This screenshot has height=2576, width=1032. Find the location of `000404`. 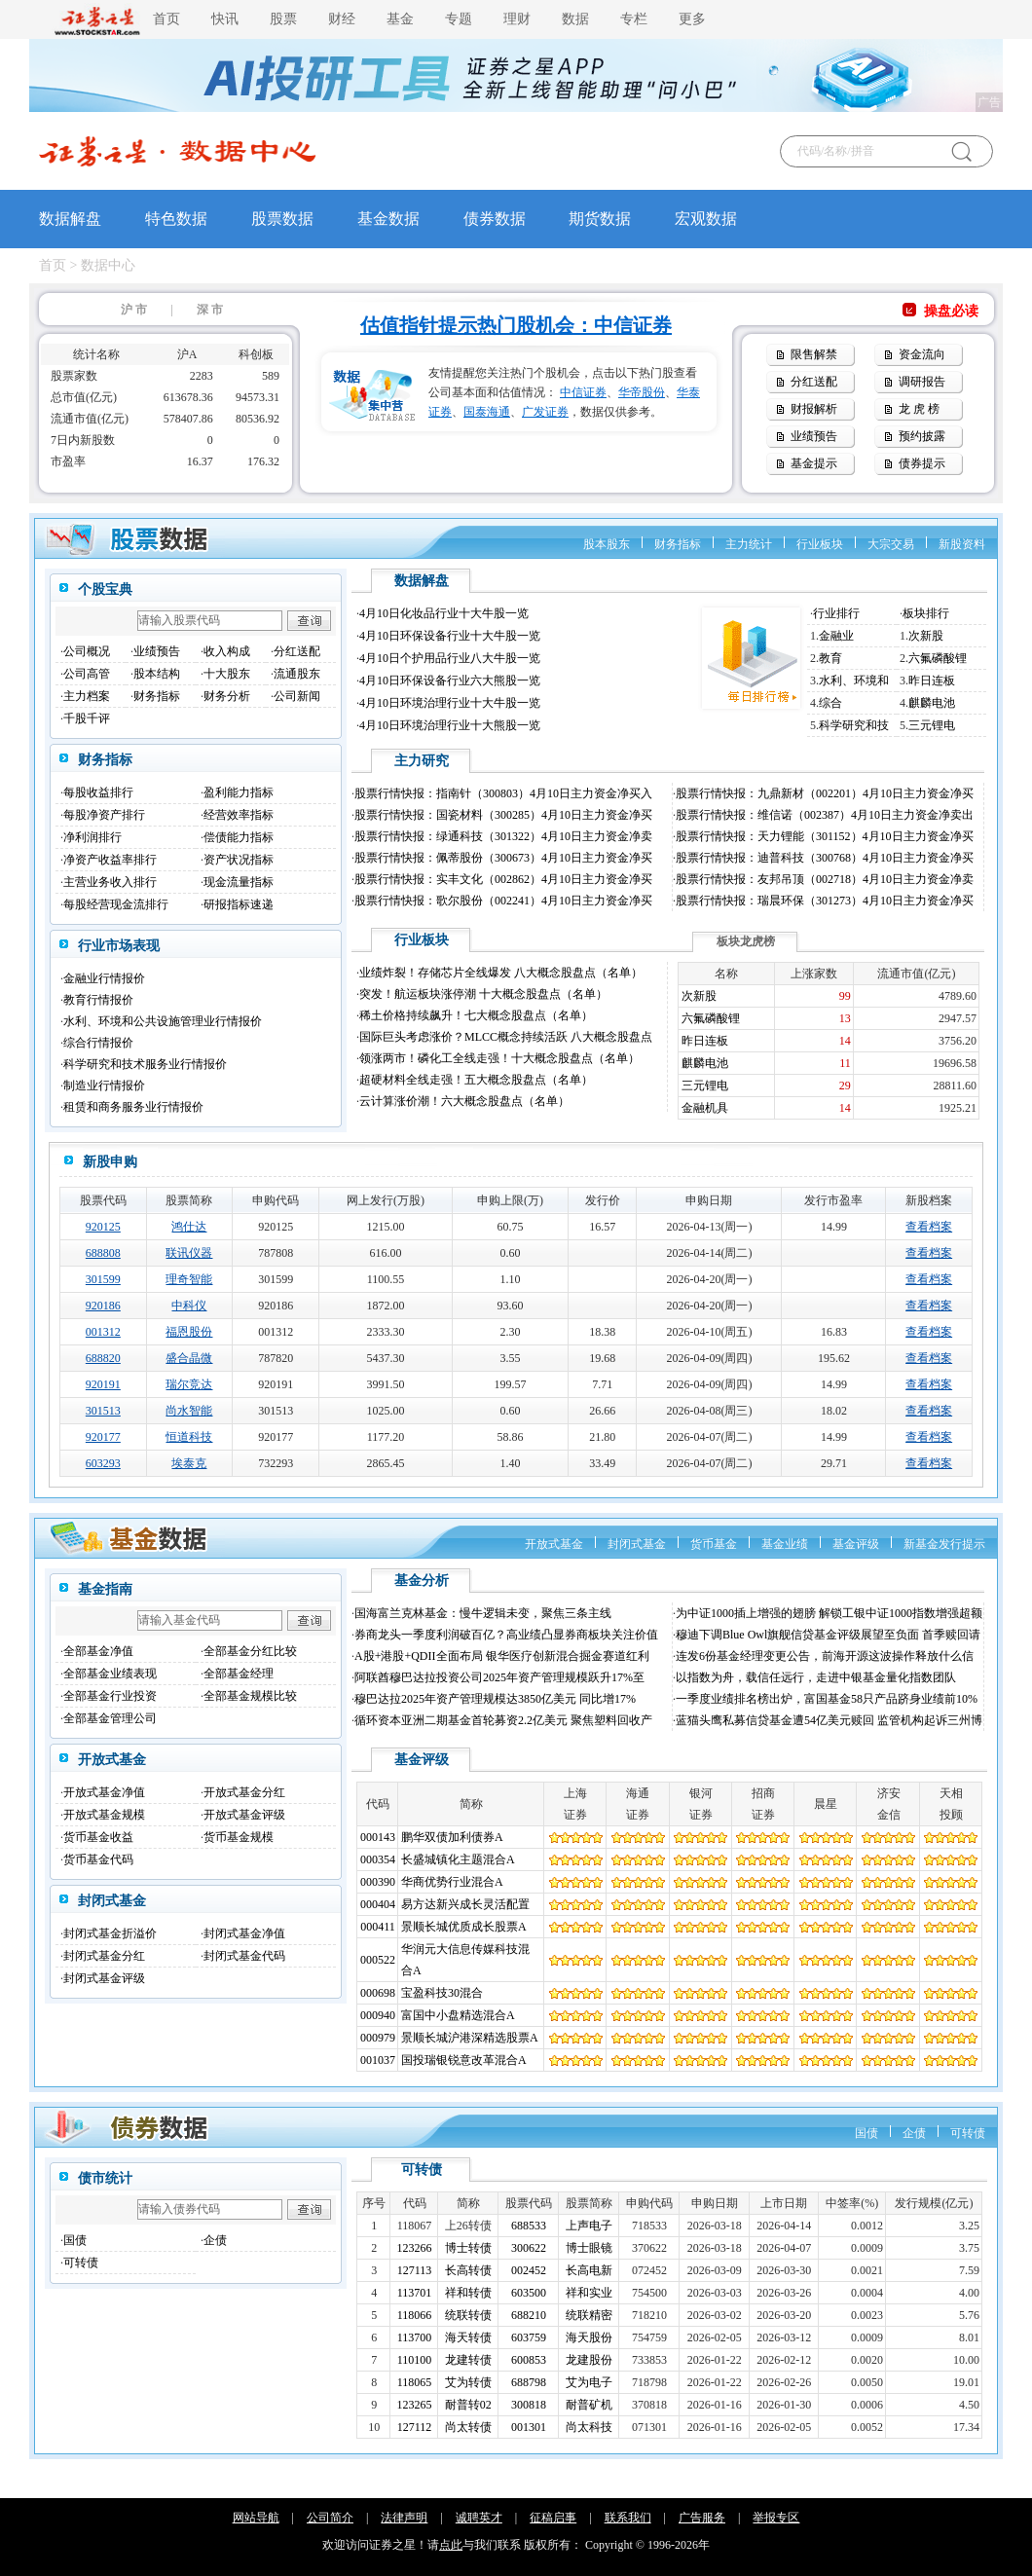

000404 is located at coordinates (377, 1904).